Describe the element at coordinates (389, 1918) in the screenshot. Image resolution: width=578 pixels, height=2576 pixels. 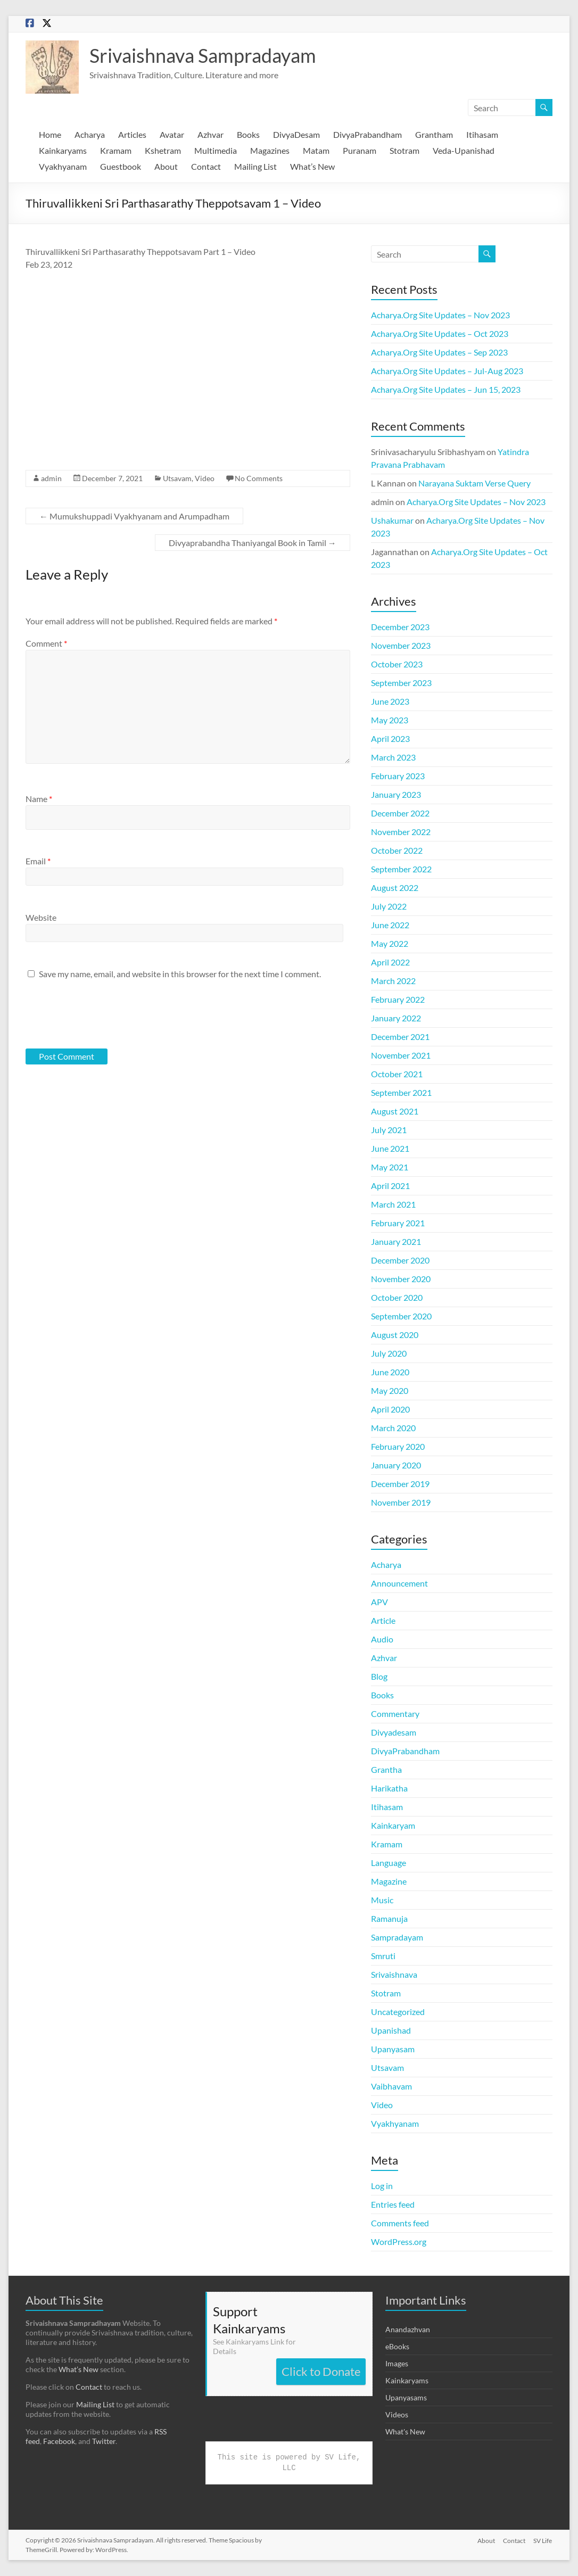
I see `Ramanuja` at that location.